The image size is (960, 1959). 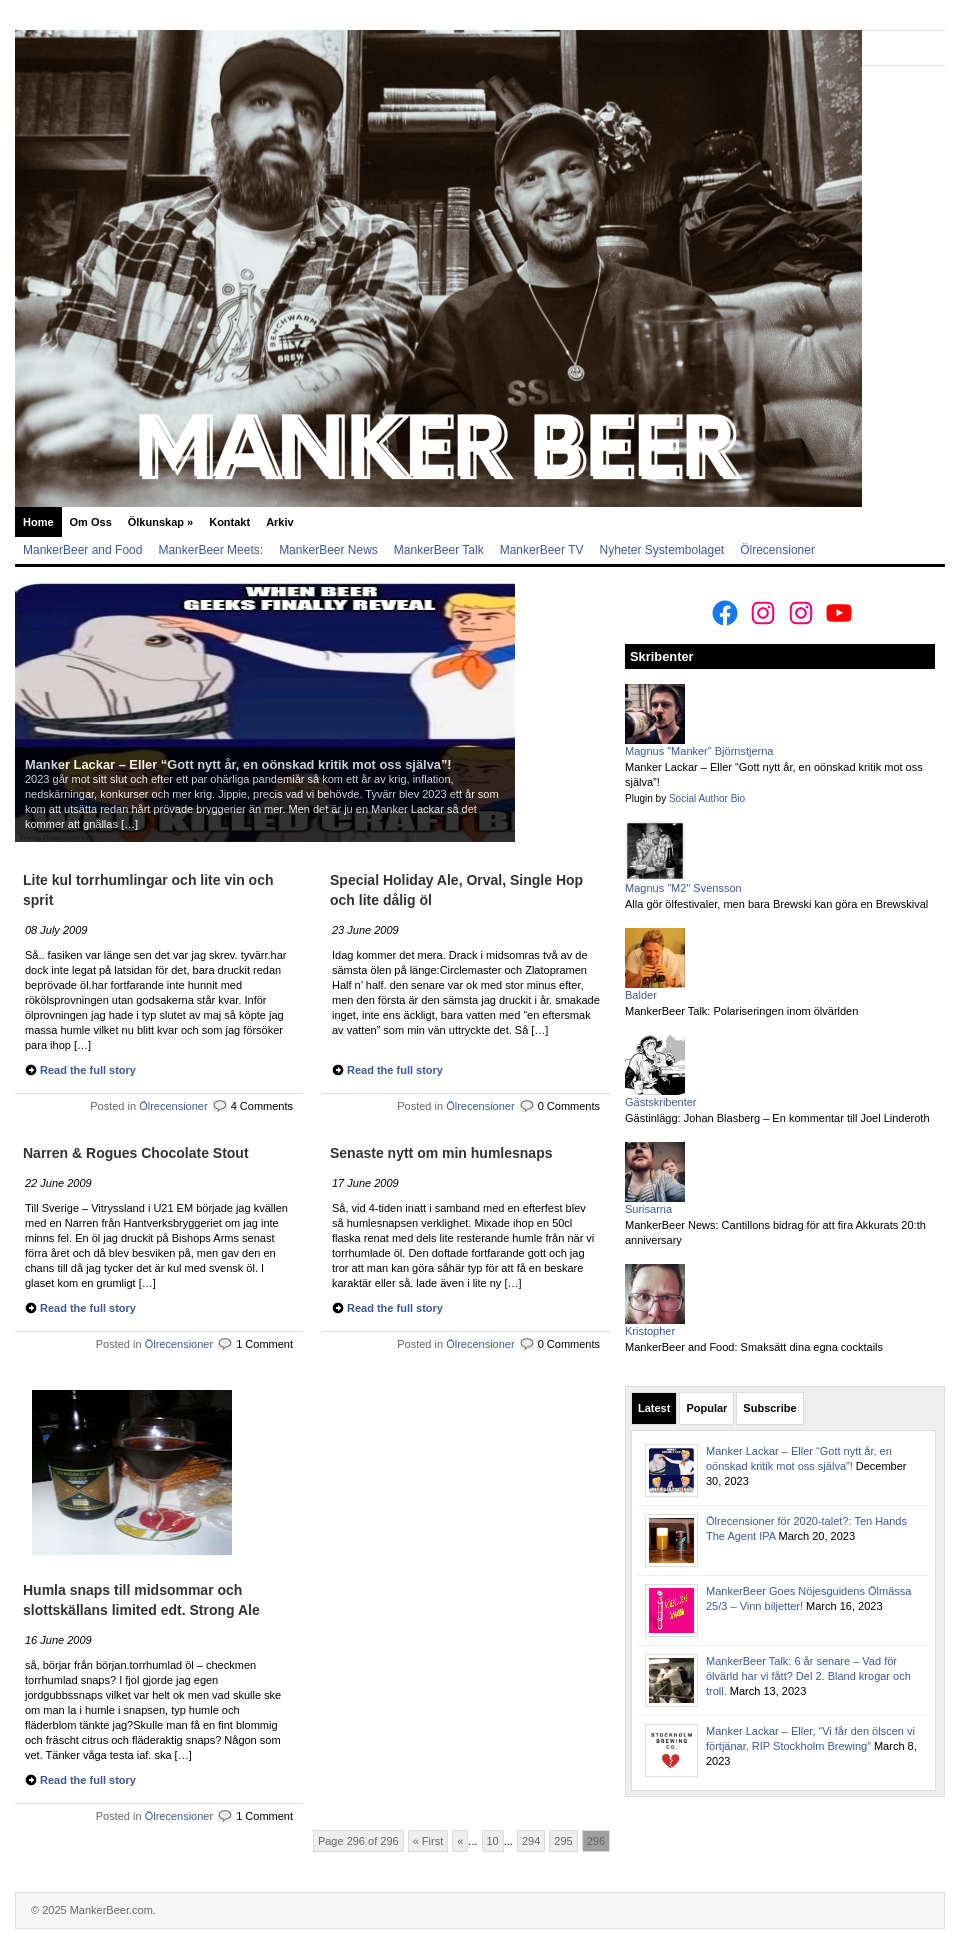 I want to click on Ölrecensioner, so click(x=777, y=550).